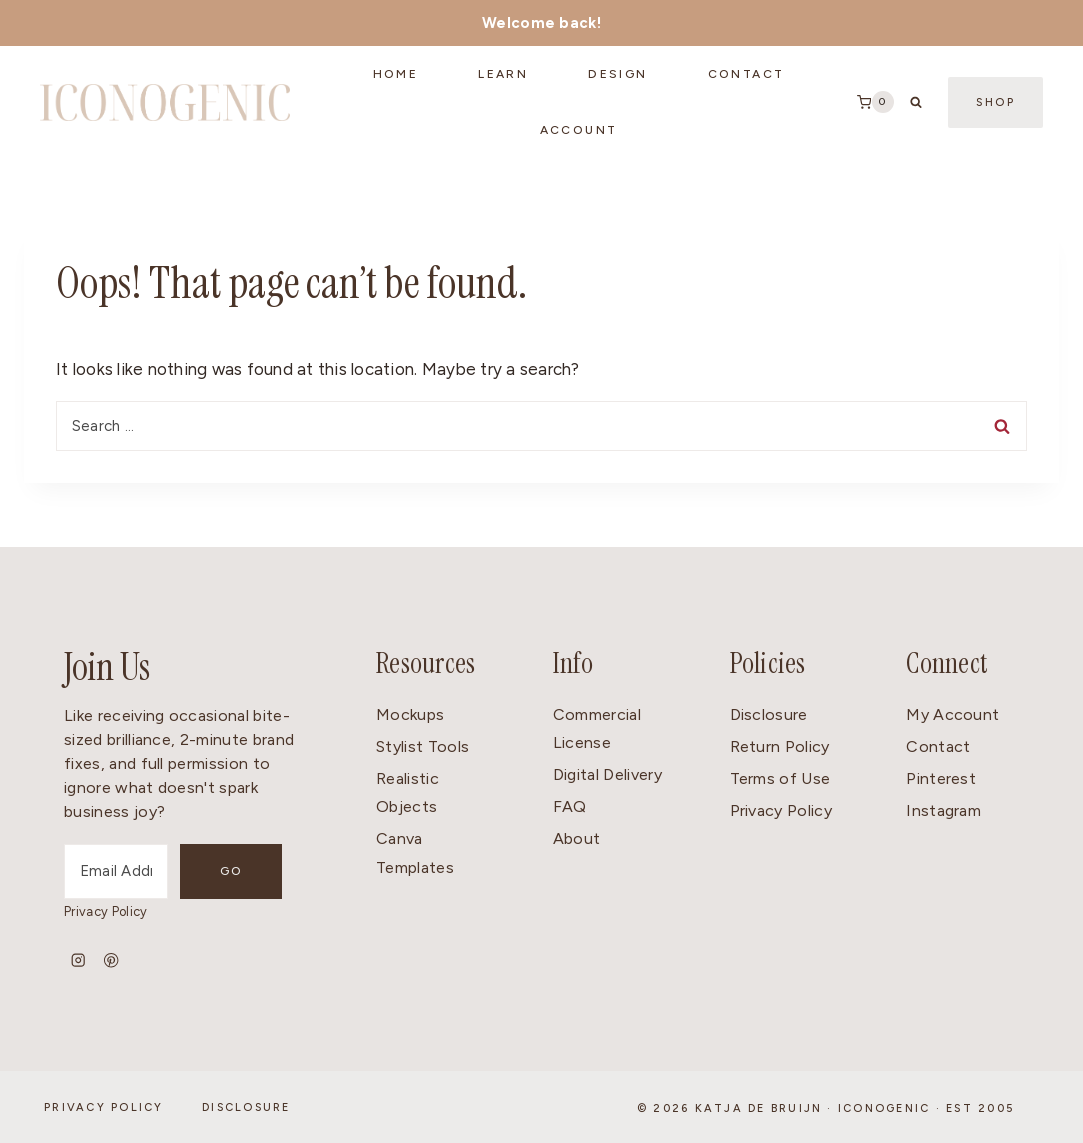 The height and width of the screenshot is (1143, 1083). What do you see at coordinates (780, 746) in the screenshot?
I see `Return Policy` at bounding box center [780, 746].